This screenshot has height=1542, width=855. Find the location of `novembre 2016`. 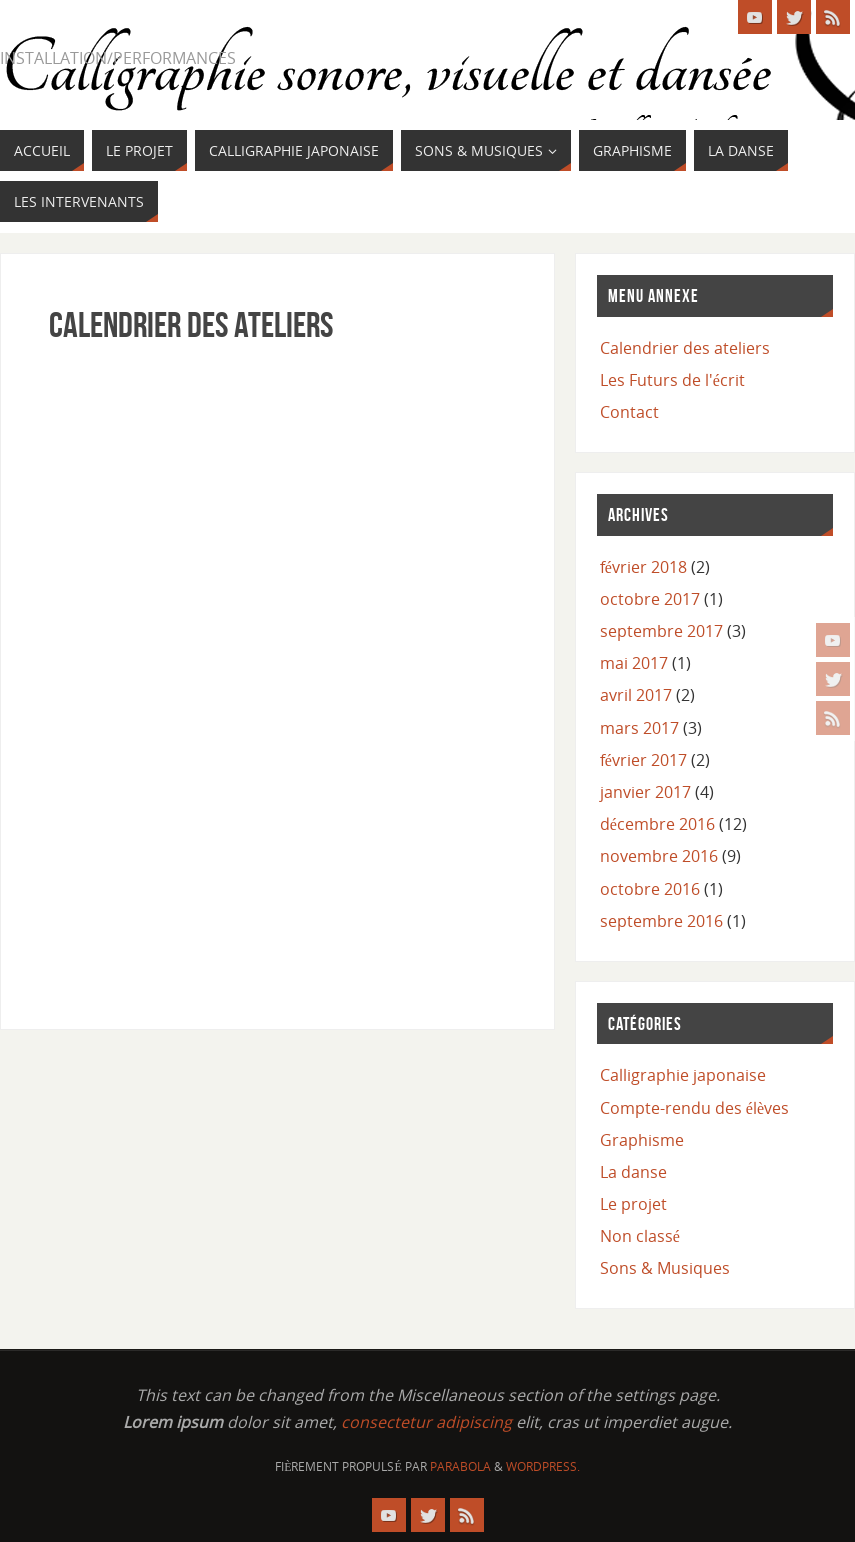

novembre 2016 is located at coordinates (659, 856).